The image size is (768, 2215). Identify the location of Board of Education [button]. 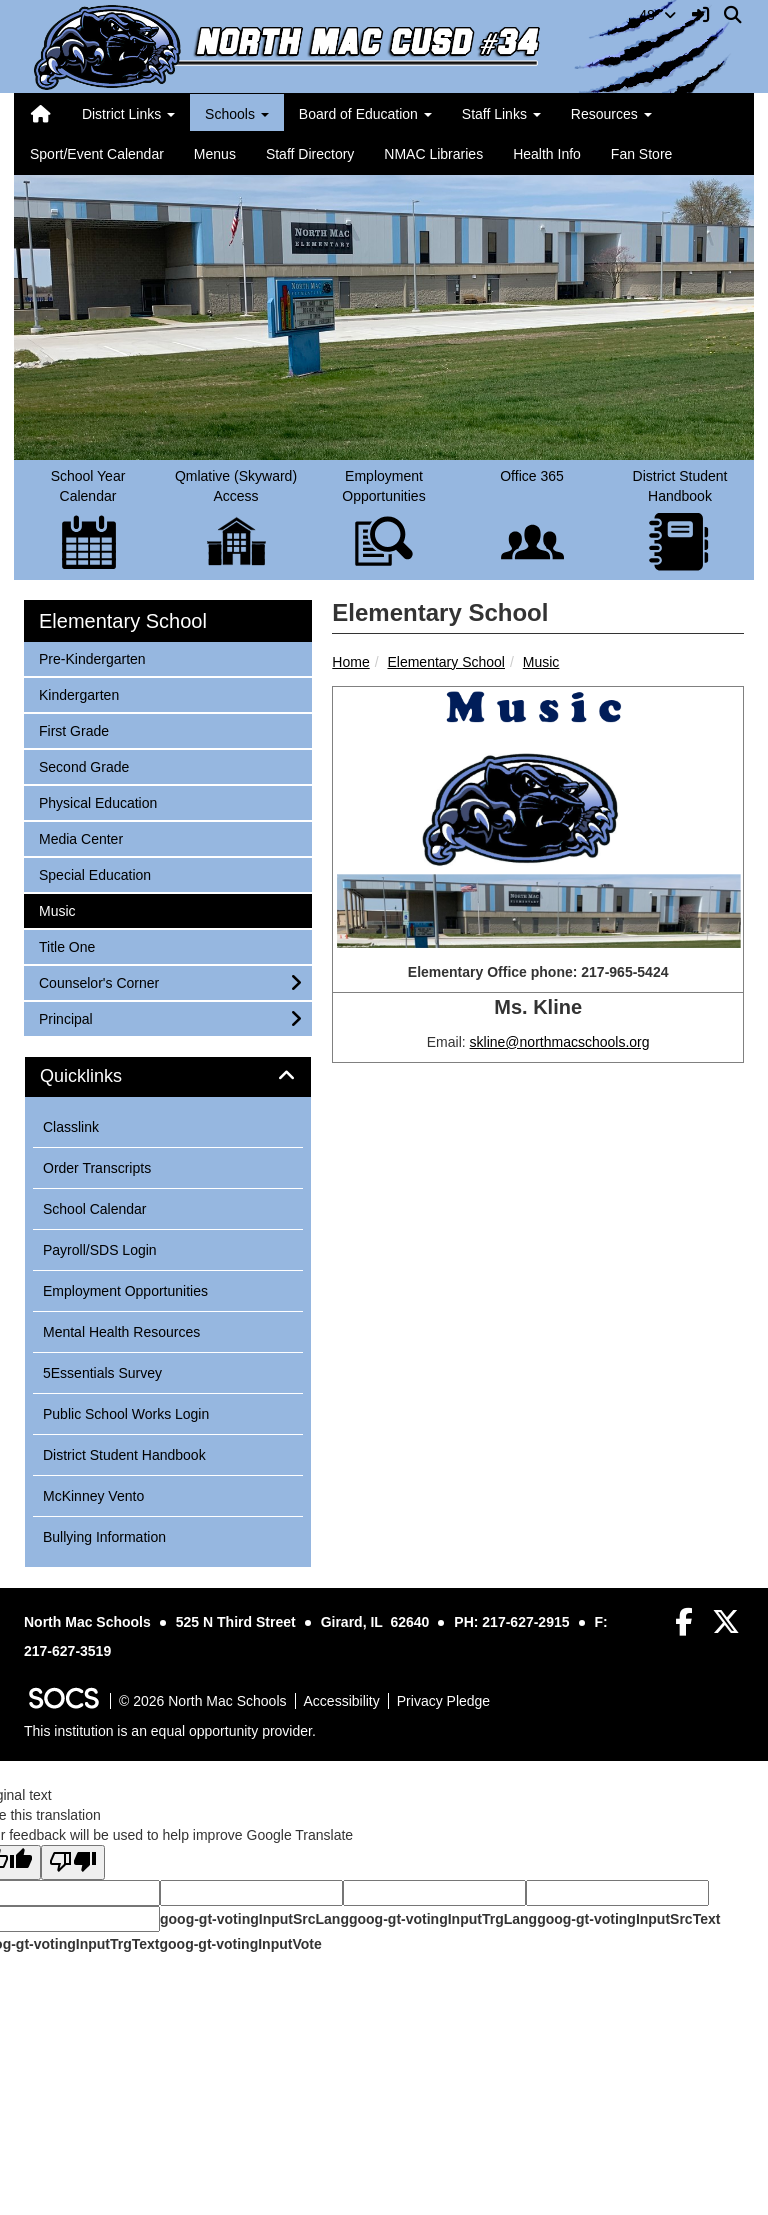
(365, 114).